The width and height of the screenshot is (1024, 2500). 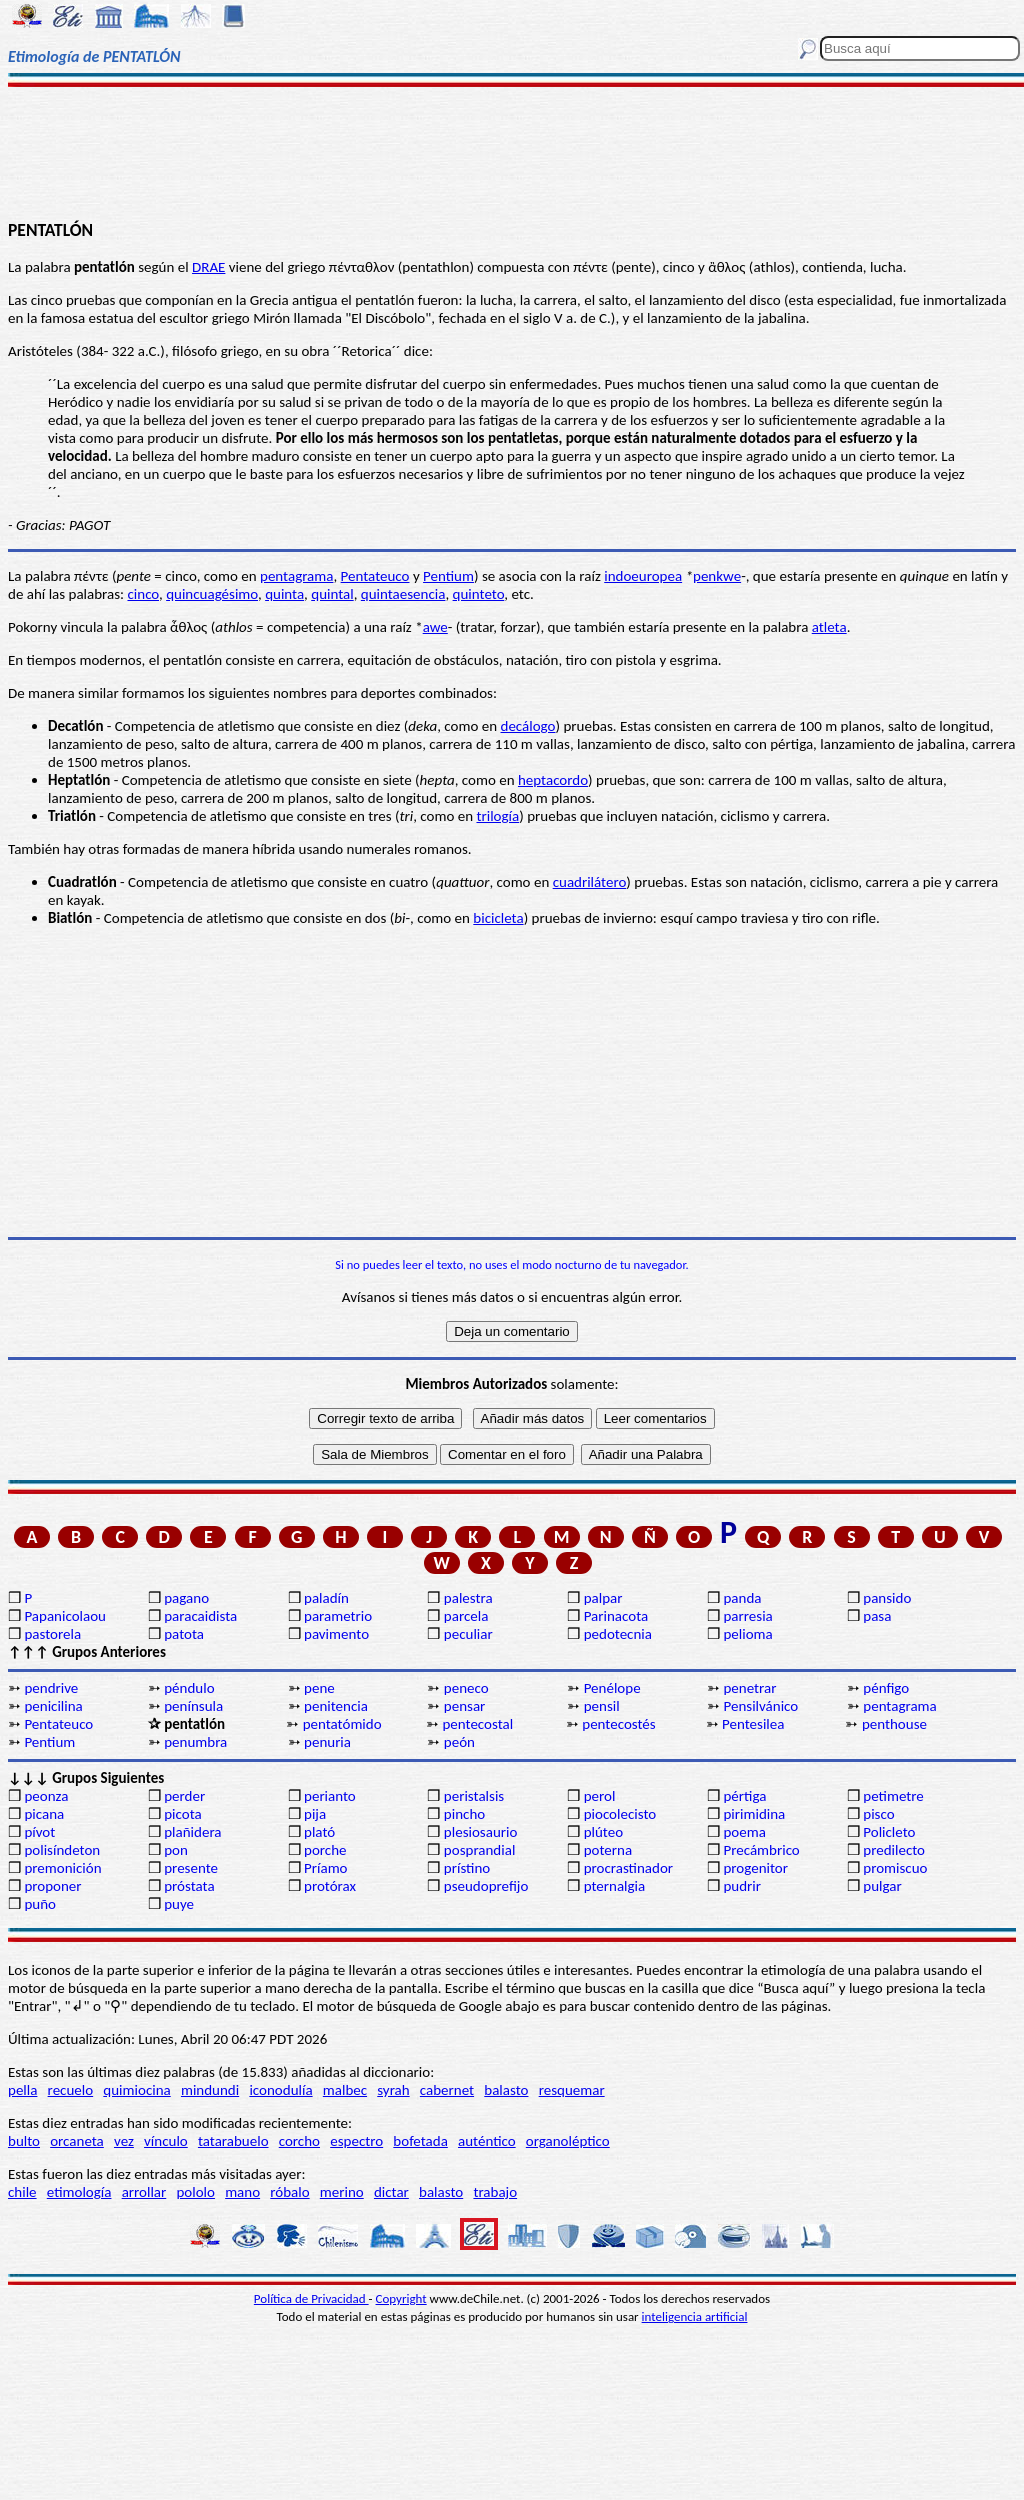 What do you see at coordinates (465, 1706) in the screenshot?
I see `pensar` at bounding box center [465, 1706].